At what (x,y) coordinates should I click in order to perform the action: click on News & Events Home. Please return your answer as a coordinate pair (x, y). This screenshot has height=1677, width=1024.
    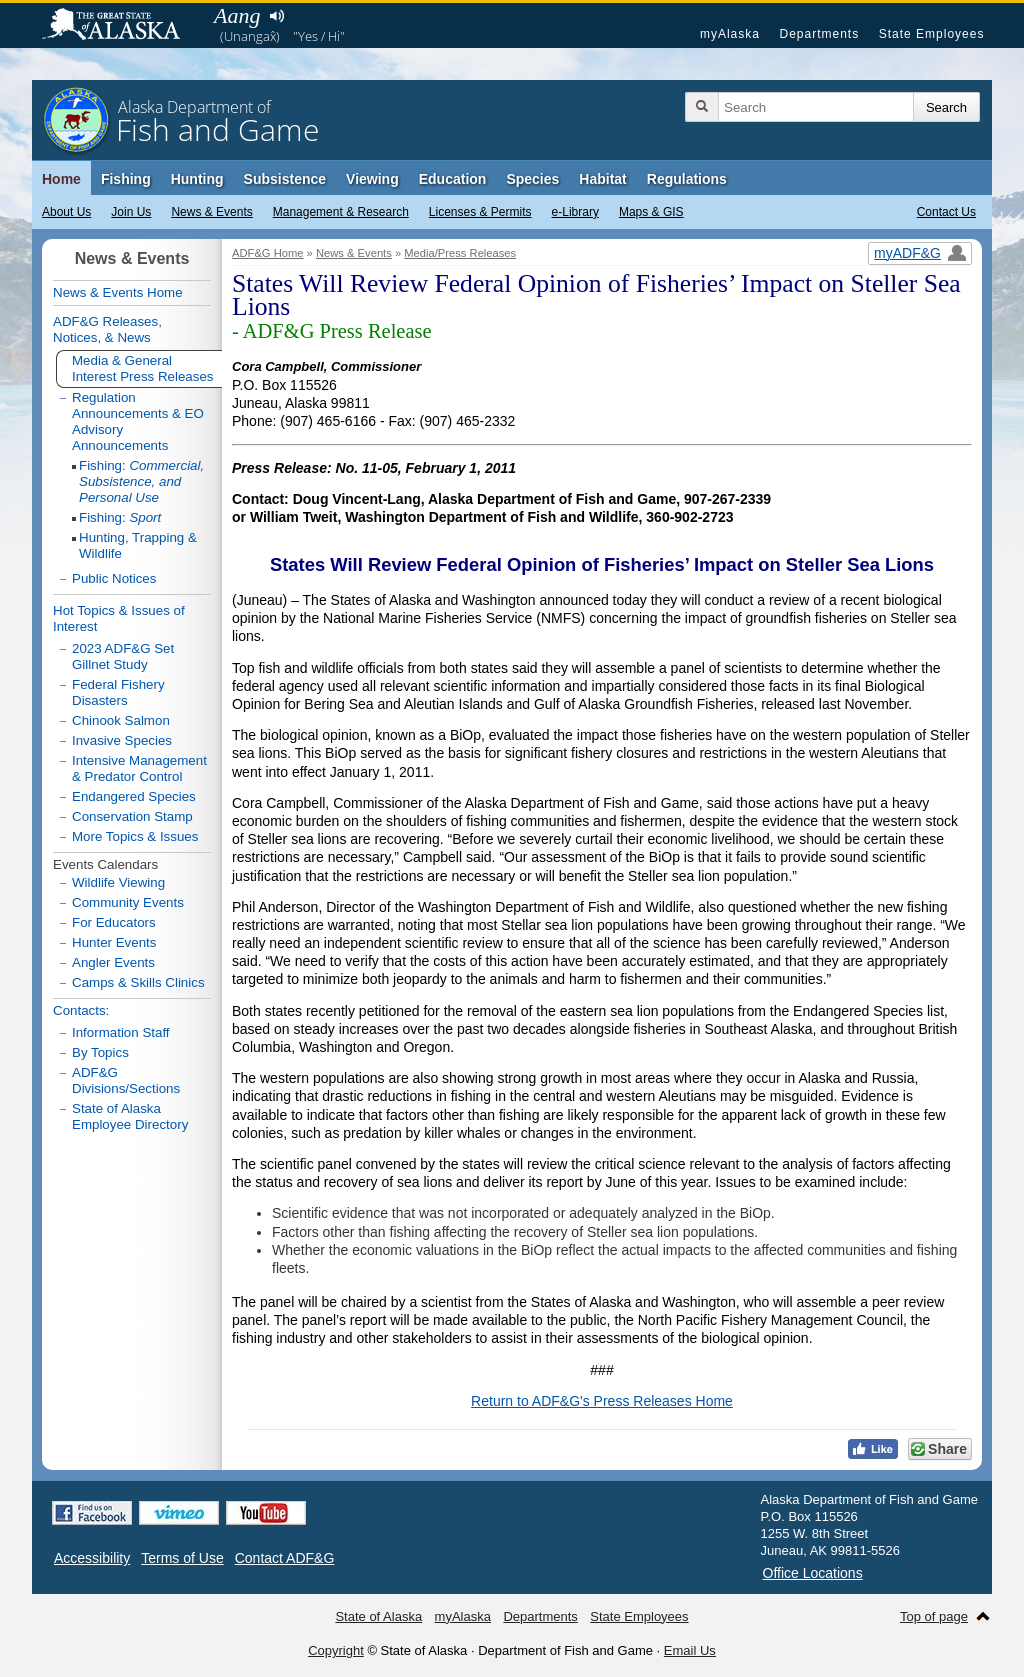
    Looking at the image, I should click on (118, 292).